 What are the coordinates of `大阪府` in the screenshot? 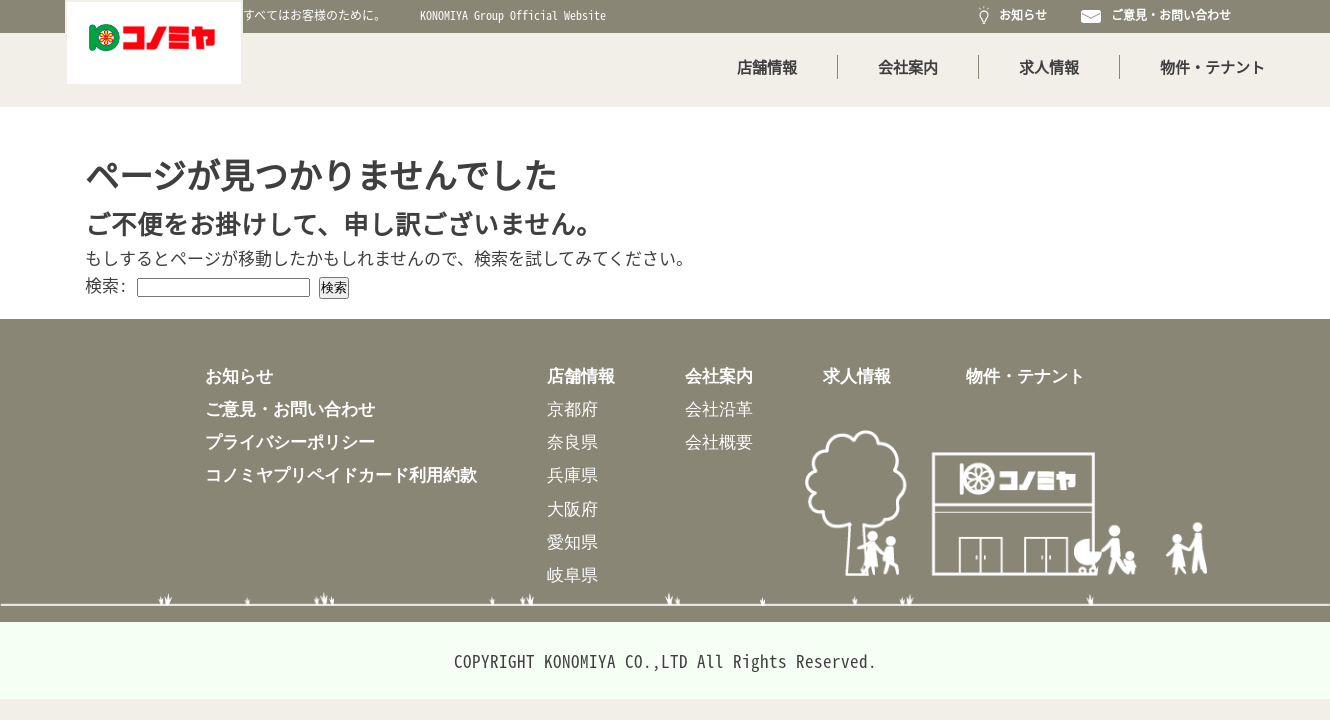 It's located at (572, 508).